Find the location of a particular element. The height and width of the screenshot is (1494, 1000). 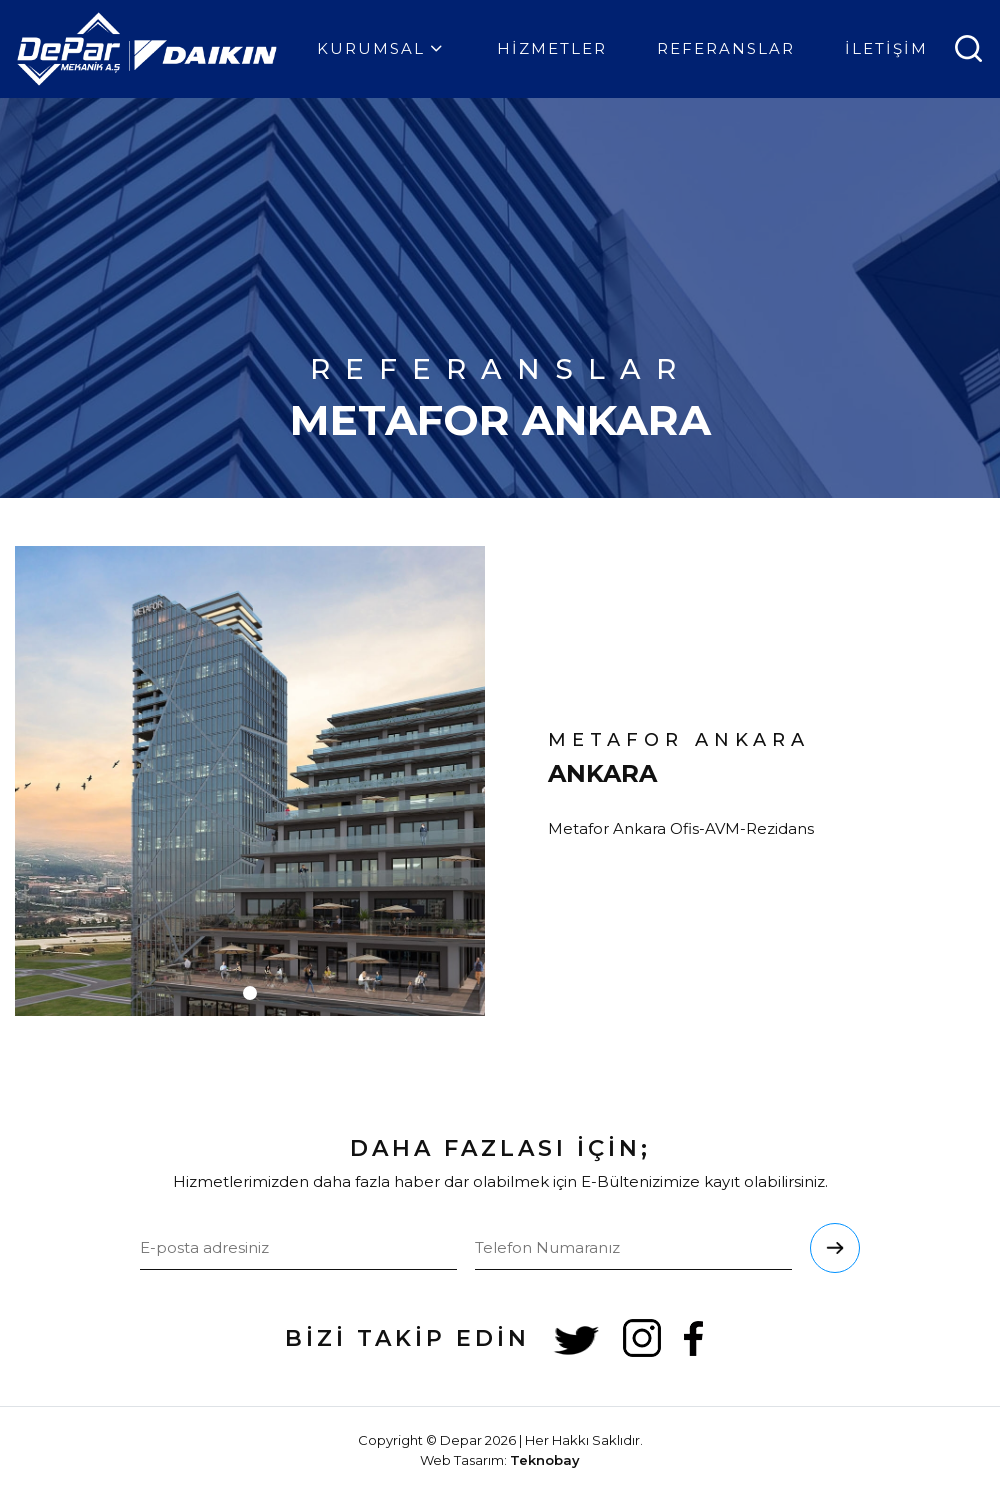

KURUMSAL is located at coordinates (382, 48).